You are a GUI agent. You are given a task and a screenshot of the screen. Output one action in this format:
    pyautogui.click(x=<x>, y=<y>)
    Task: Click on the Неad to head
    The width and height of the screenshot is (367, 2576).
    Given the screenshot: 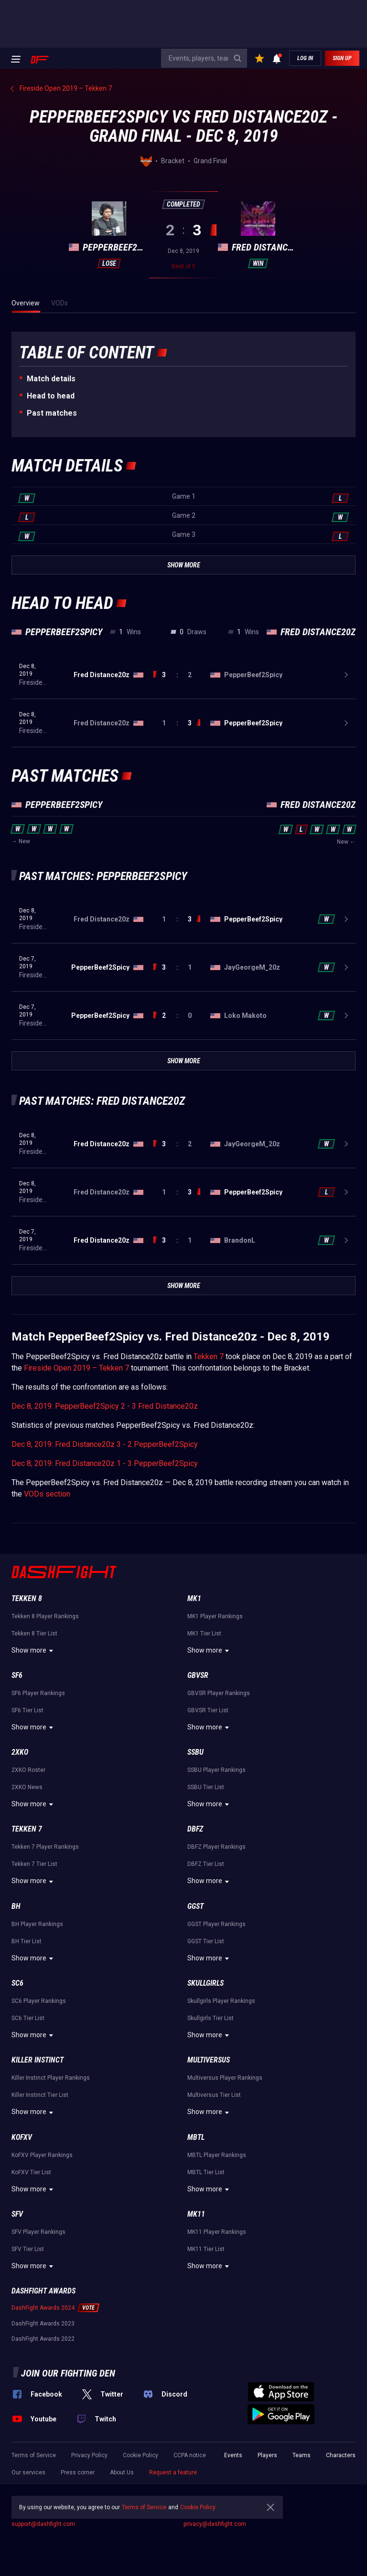 What is the action you would take?
    pyautogui.click(x=51, y=395)
    